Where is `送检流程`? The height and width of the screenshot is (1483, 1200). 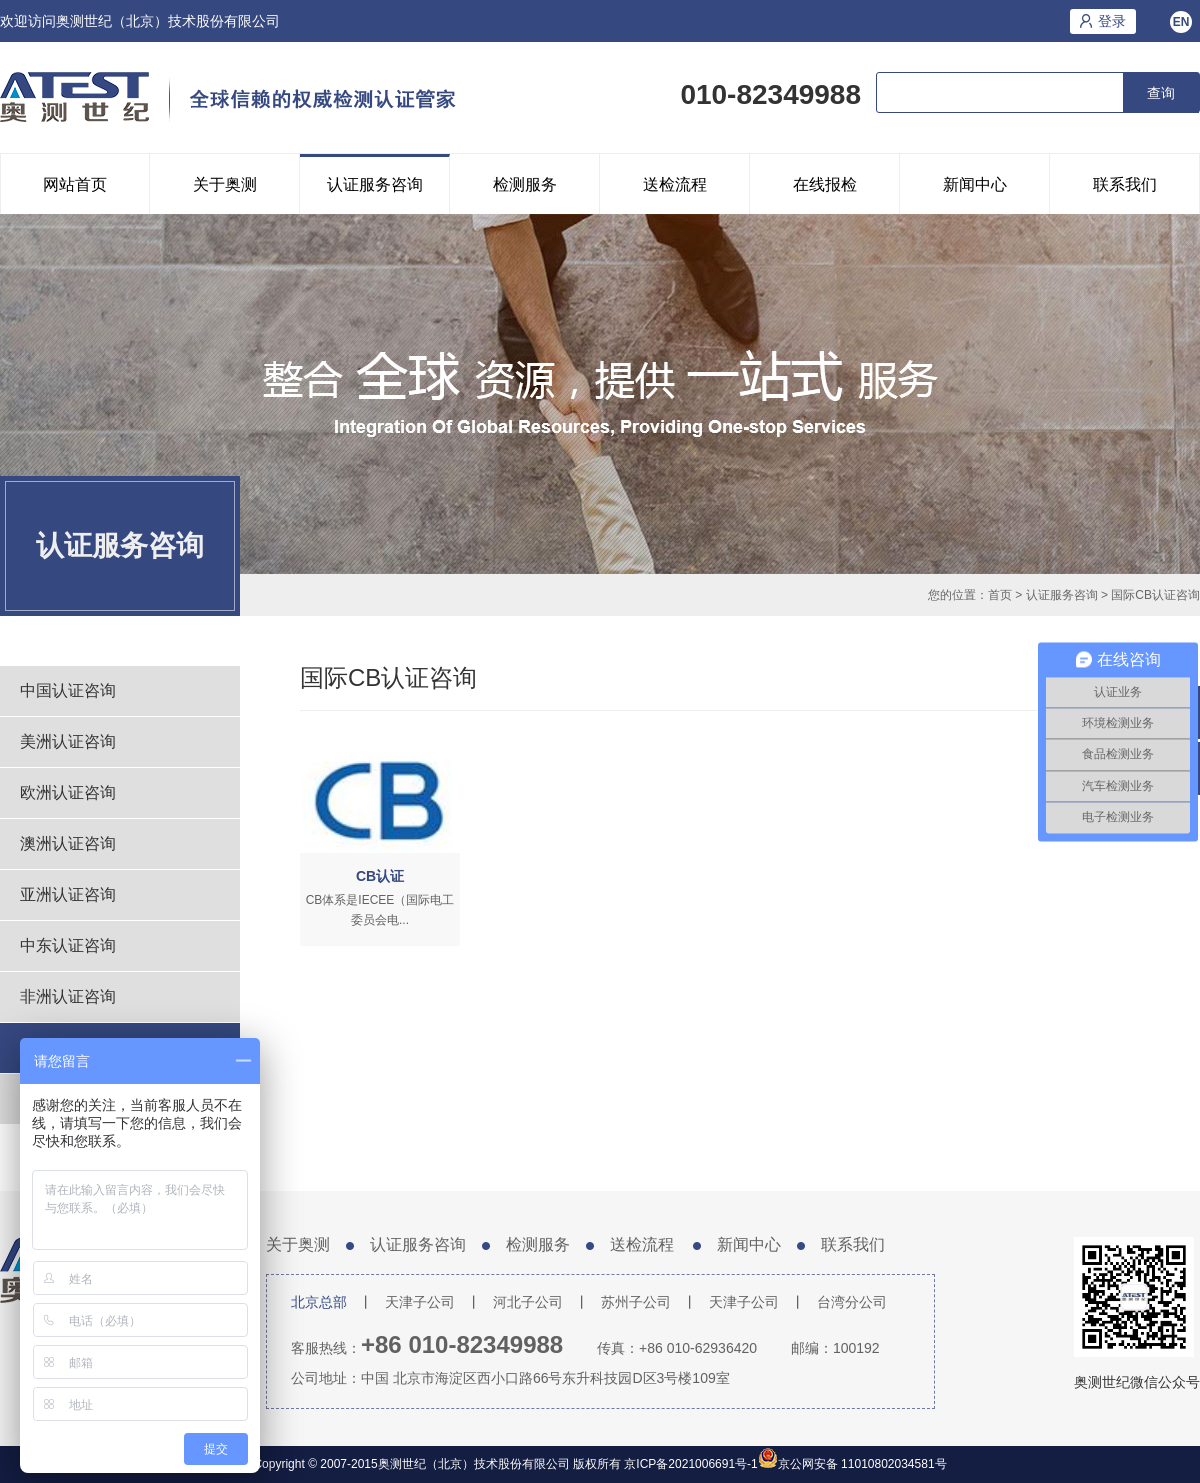
送检流程 is located at coordinates (675, 184).